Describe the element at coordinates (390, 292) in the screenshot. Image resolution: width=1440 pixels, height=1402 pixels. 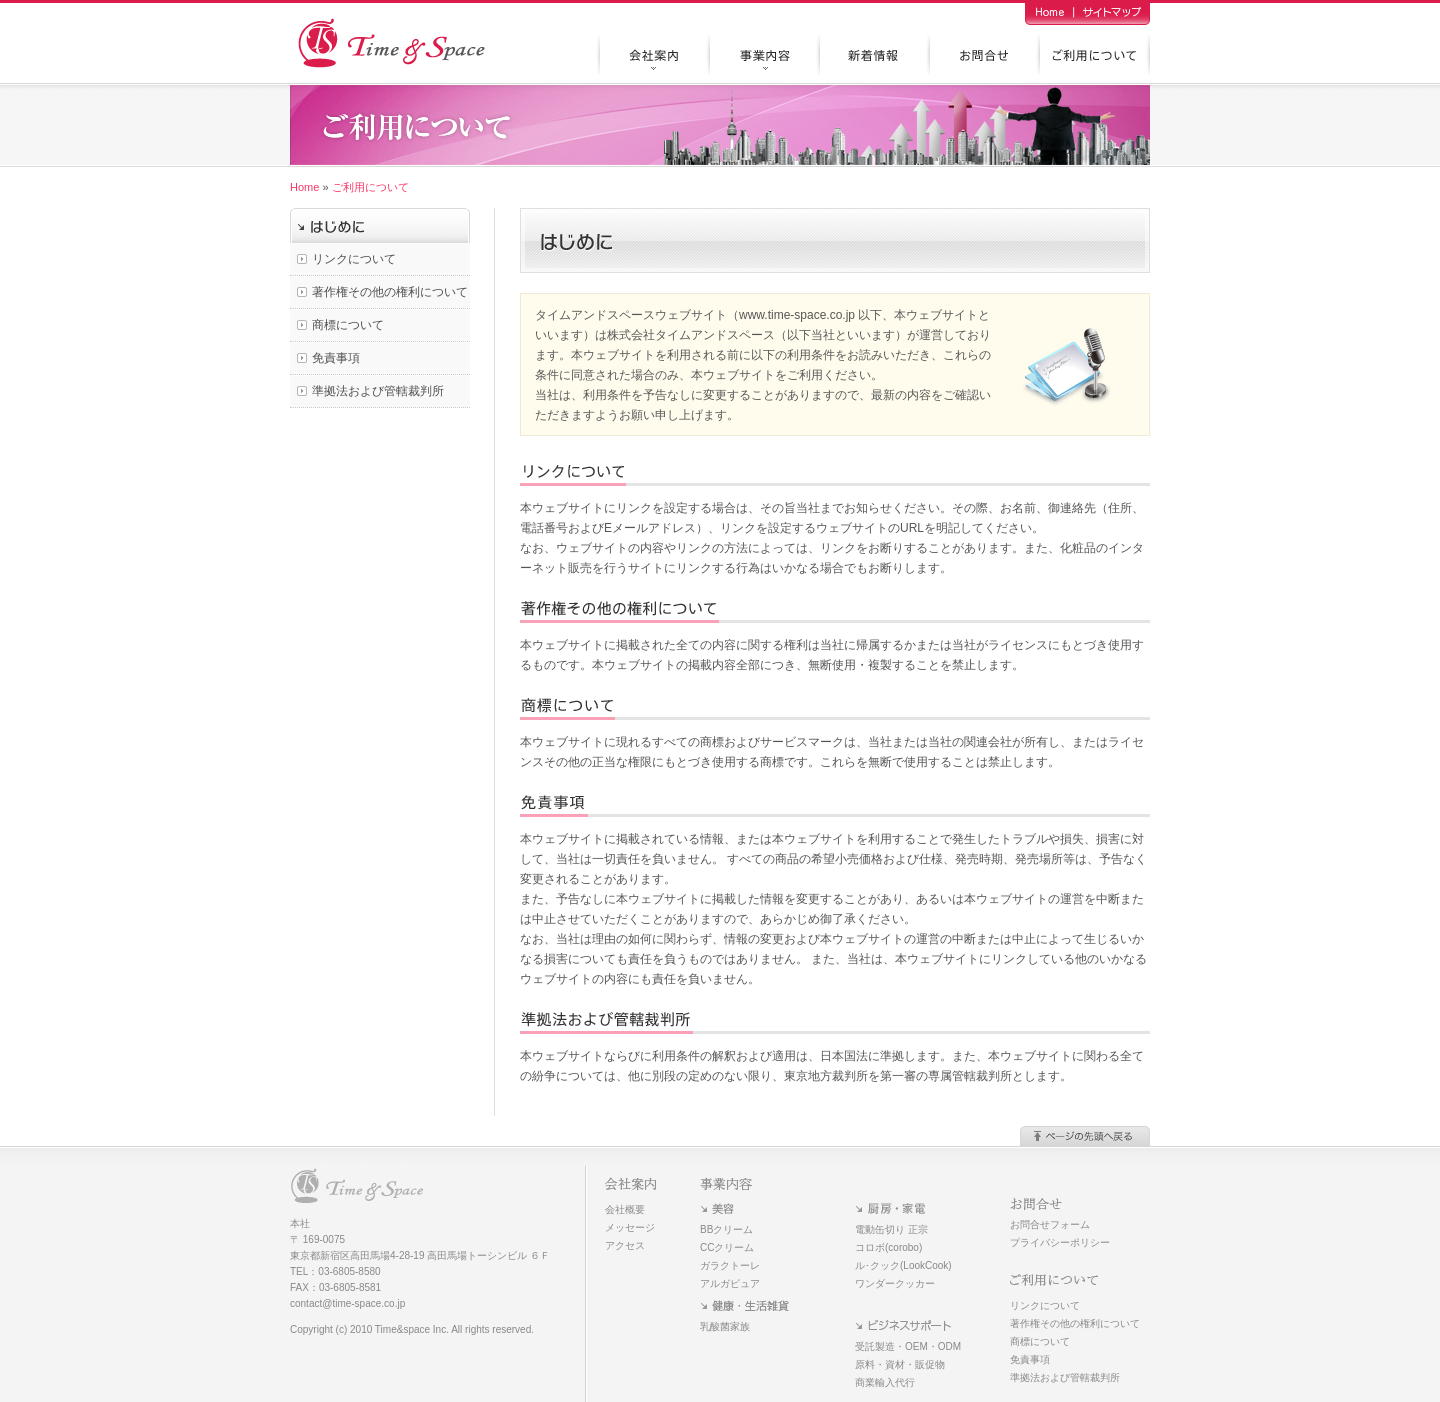
I see `著作権その他の権利について` at that location.